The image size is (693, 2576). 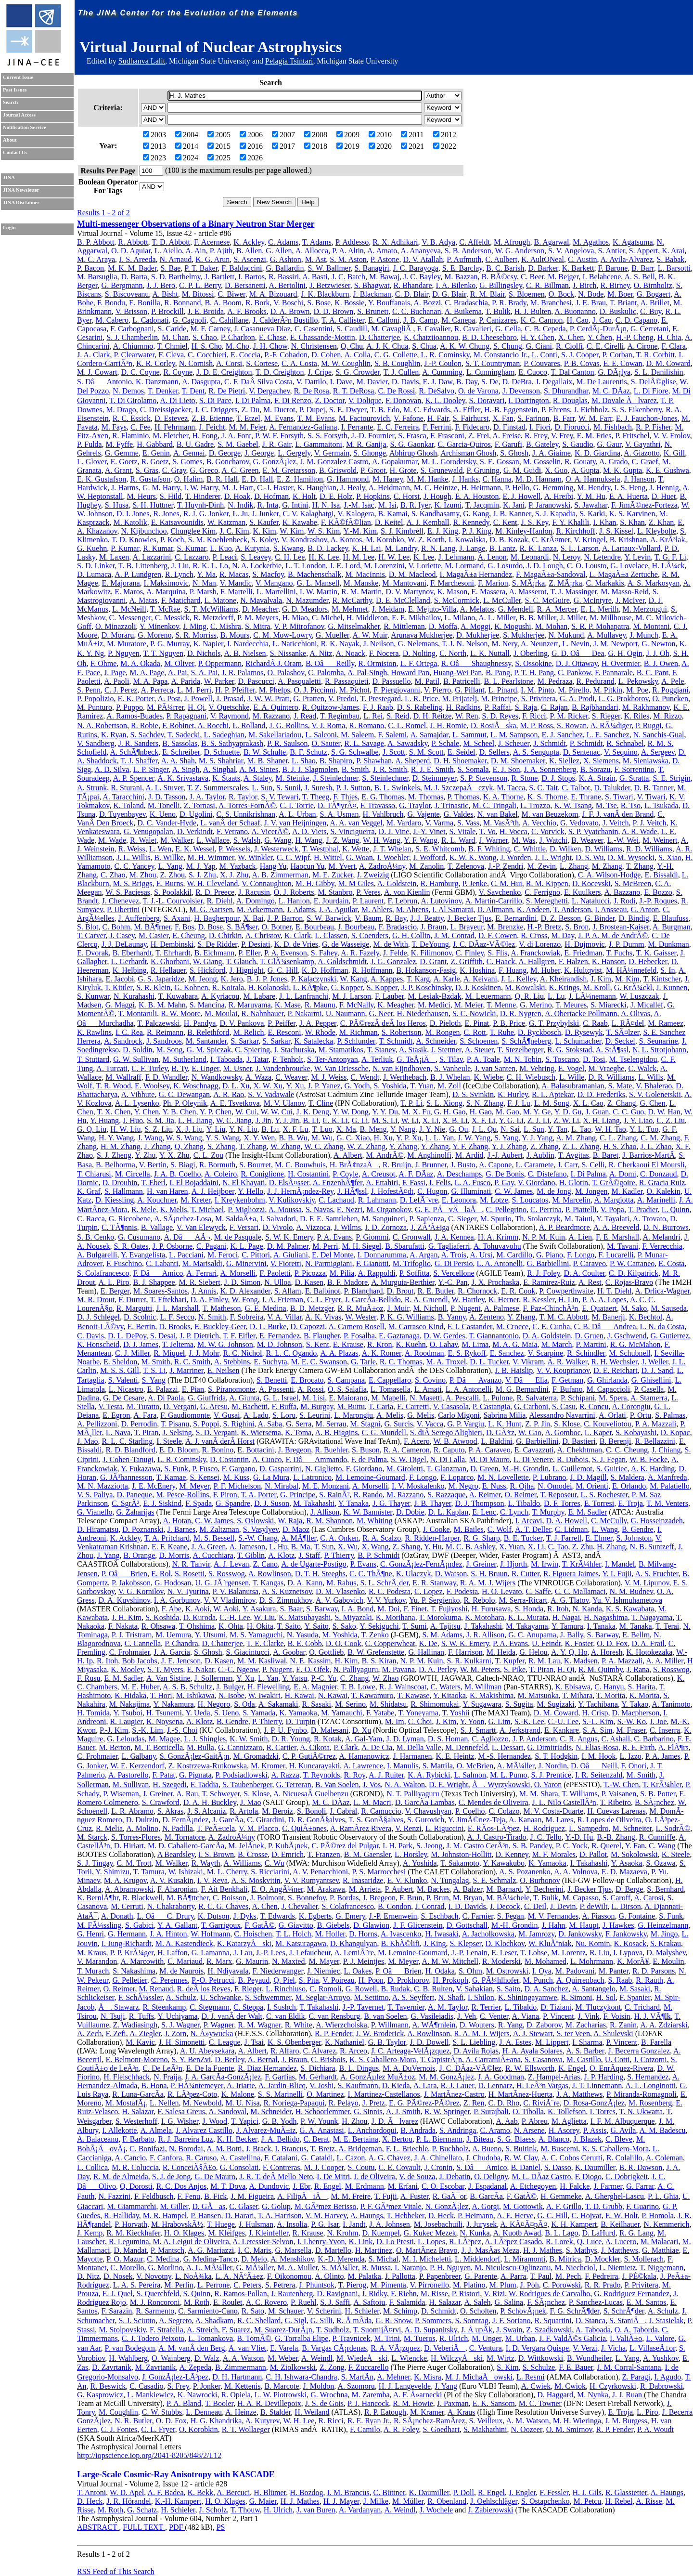 What do you see at coordinates (486, 2148) in the screenshot?
I see `A. Bueno` at bounding box center [486, 2148].